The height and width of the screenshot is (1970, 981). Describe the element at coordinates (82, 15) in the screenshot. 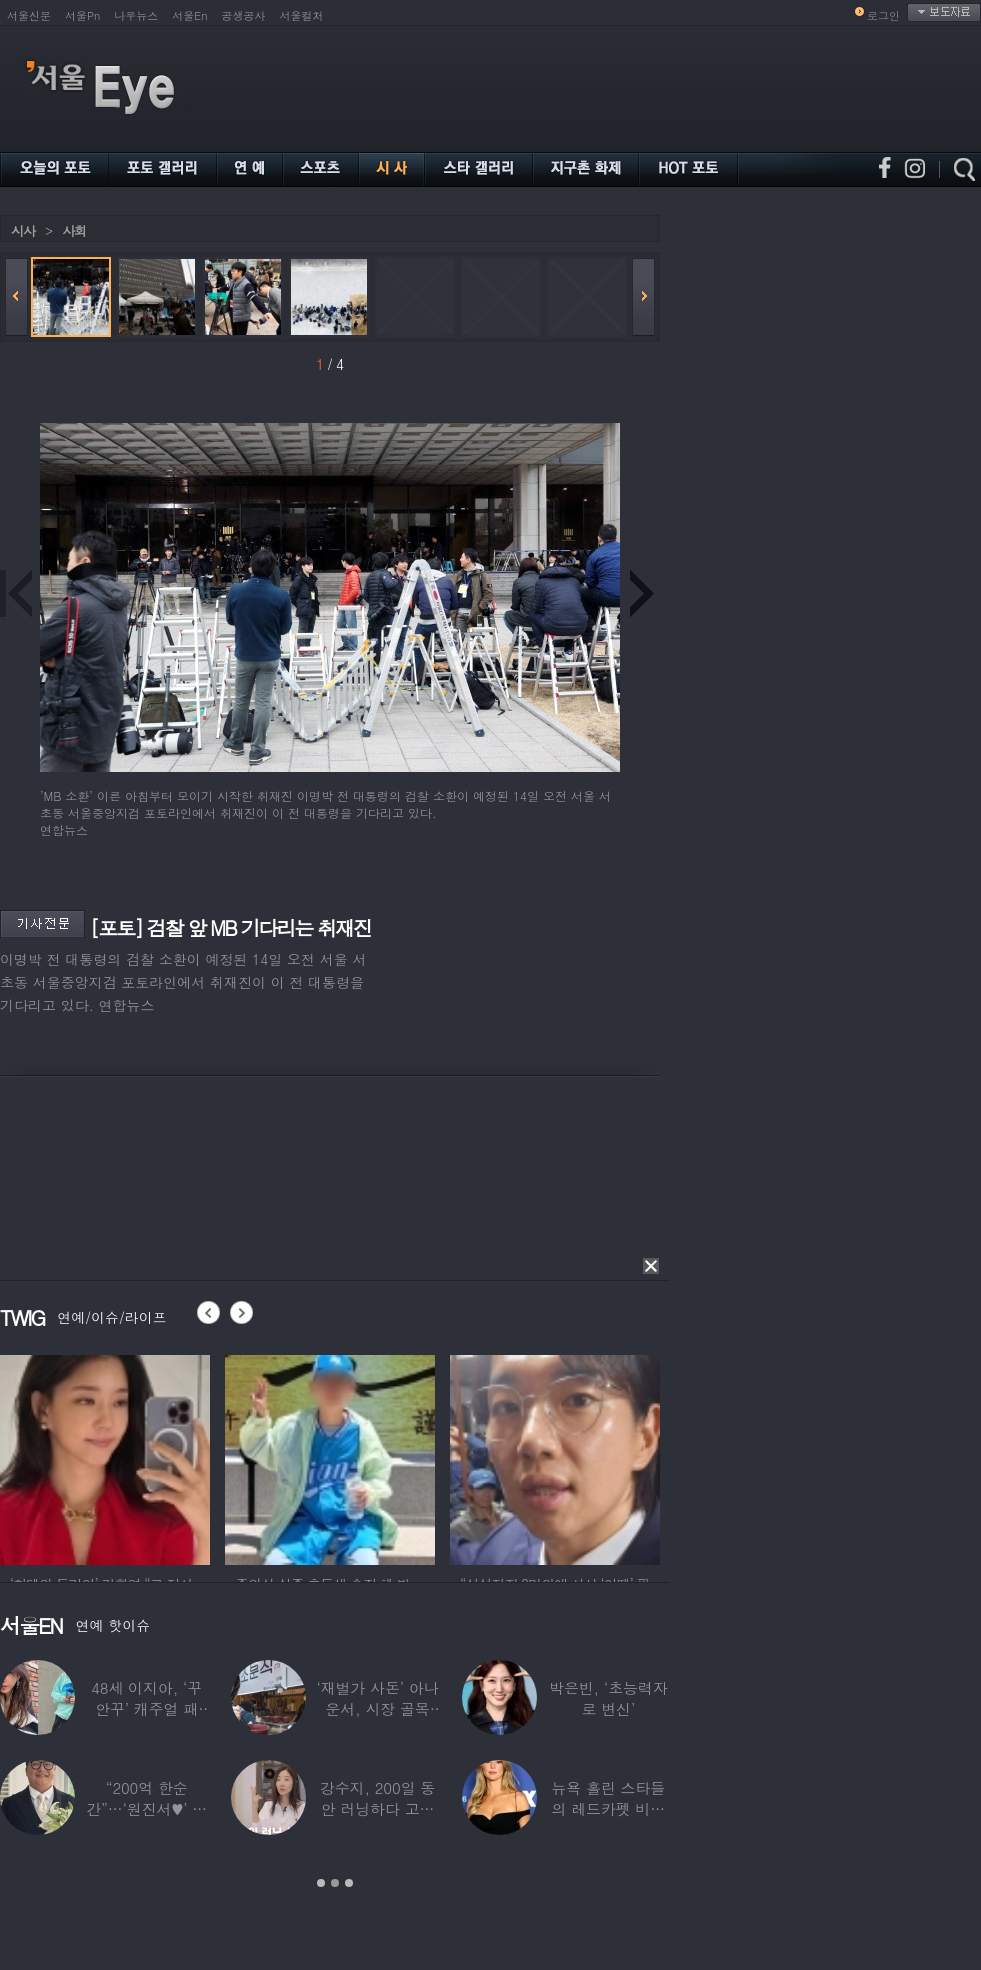

I see `서울Pn` at that location.